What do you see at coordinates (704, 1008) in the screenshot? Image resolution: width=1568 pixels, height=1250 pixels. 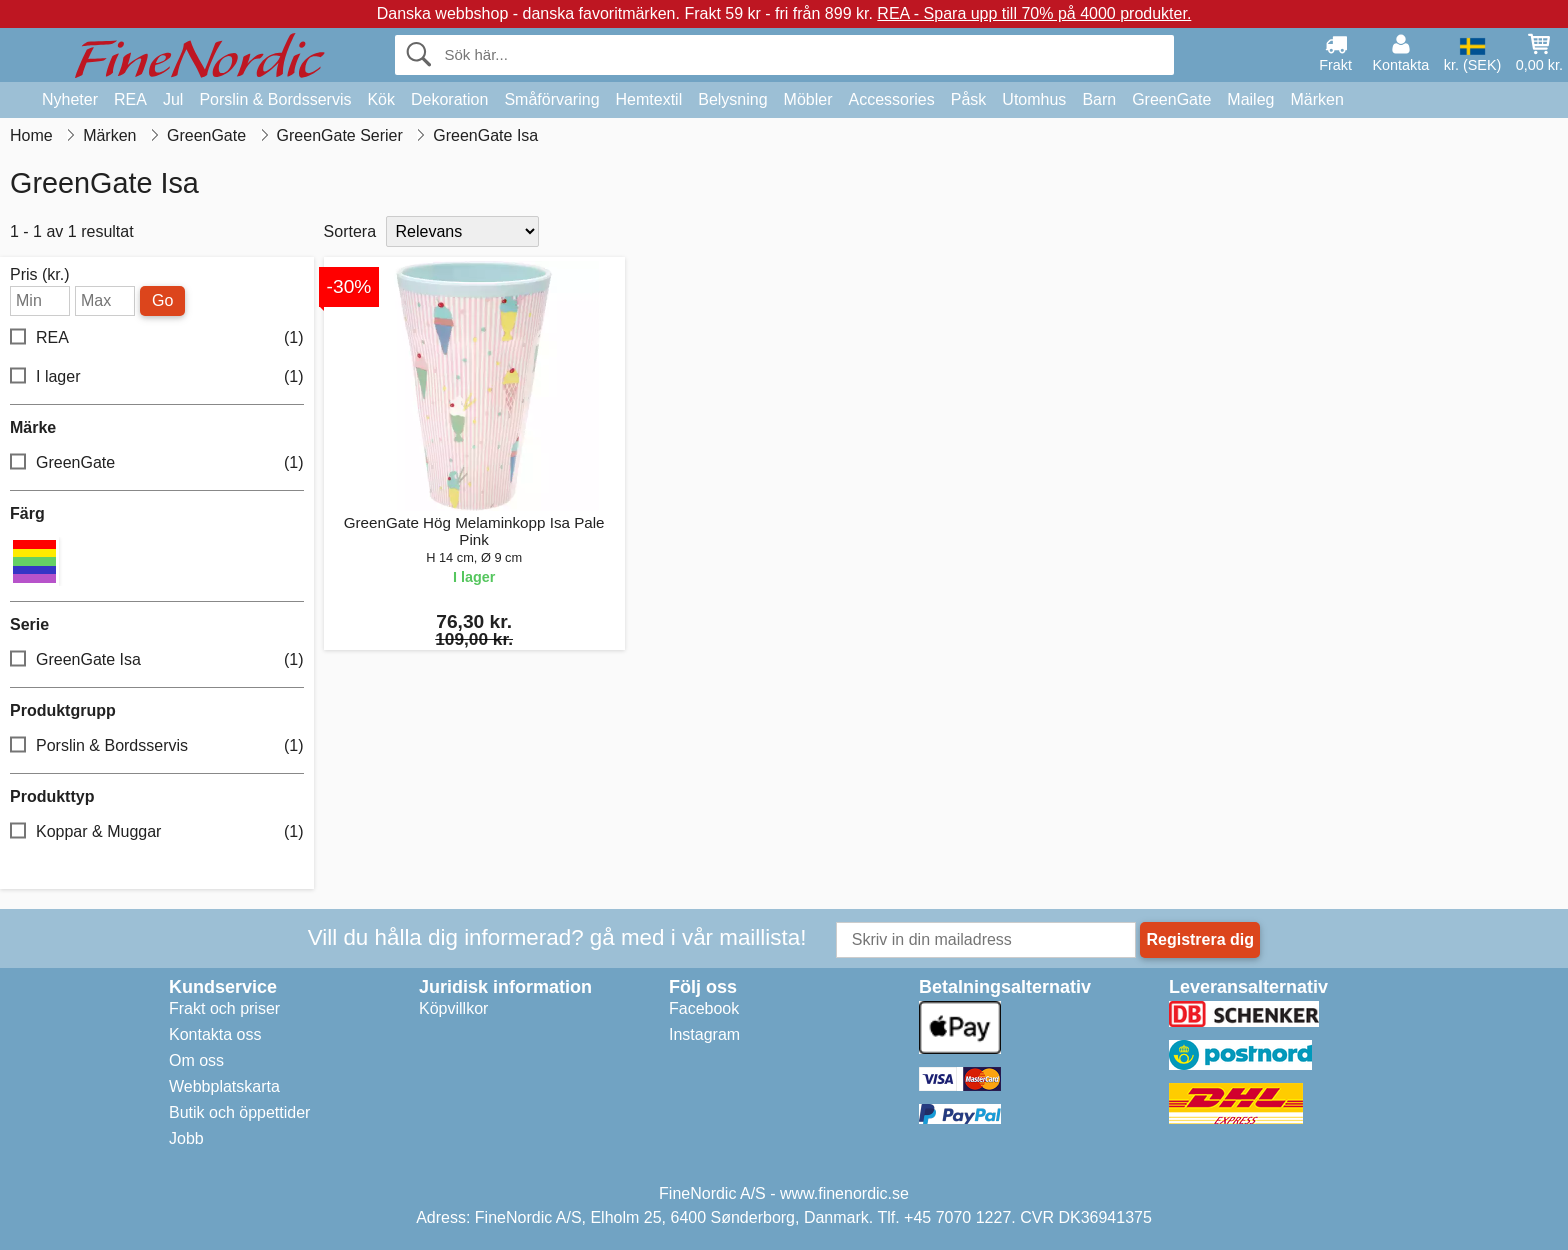 I see `Facebook` at bounding box center [704, 1008].